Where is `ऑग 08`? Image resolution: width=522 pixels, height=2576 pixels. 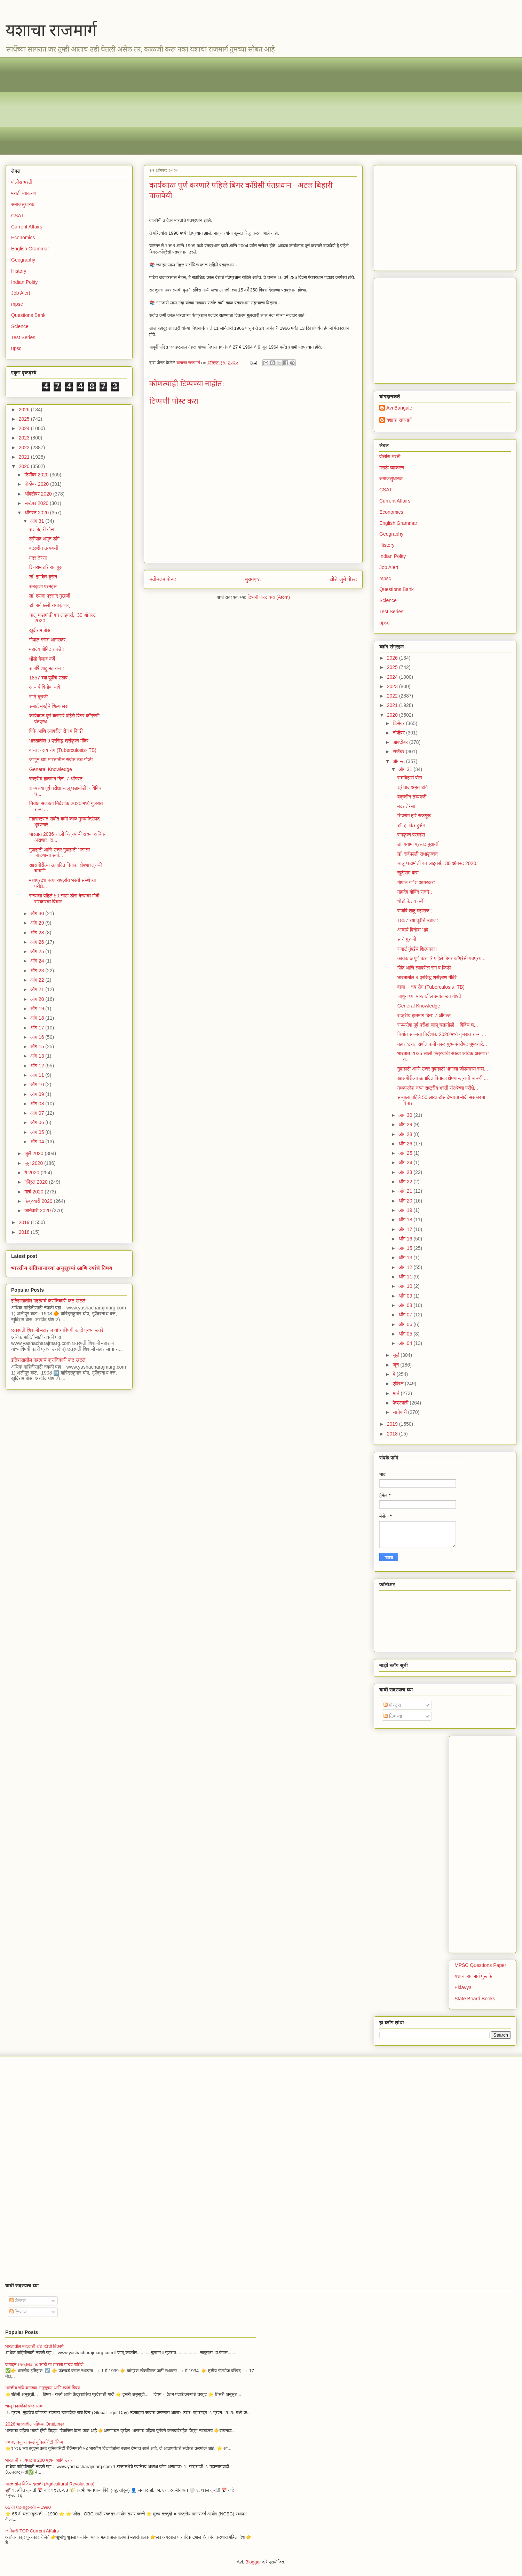
ऑग 08 is located at coordinates (37, 1103).